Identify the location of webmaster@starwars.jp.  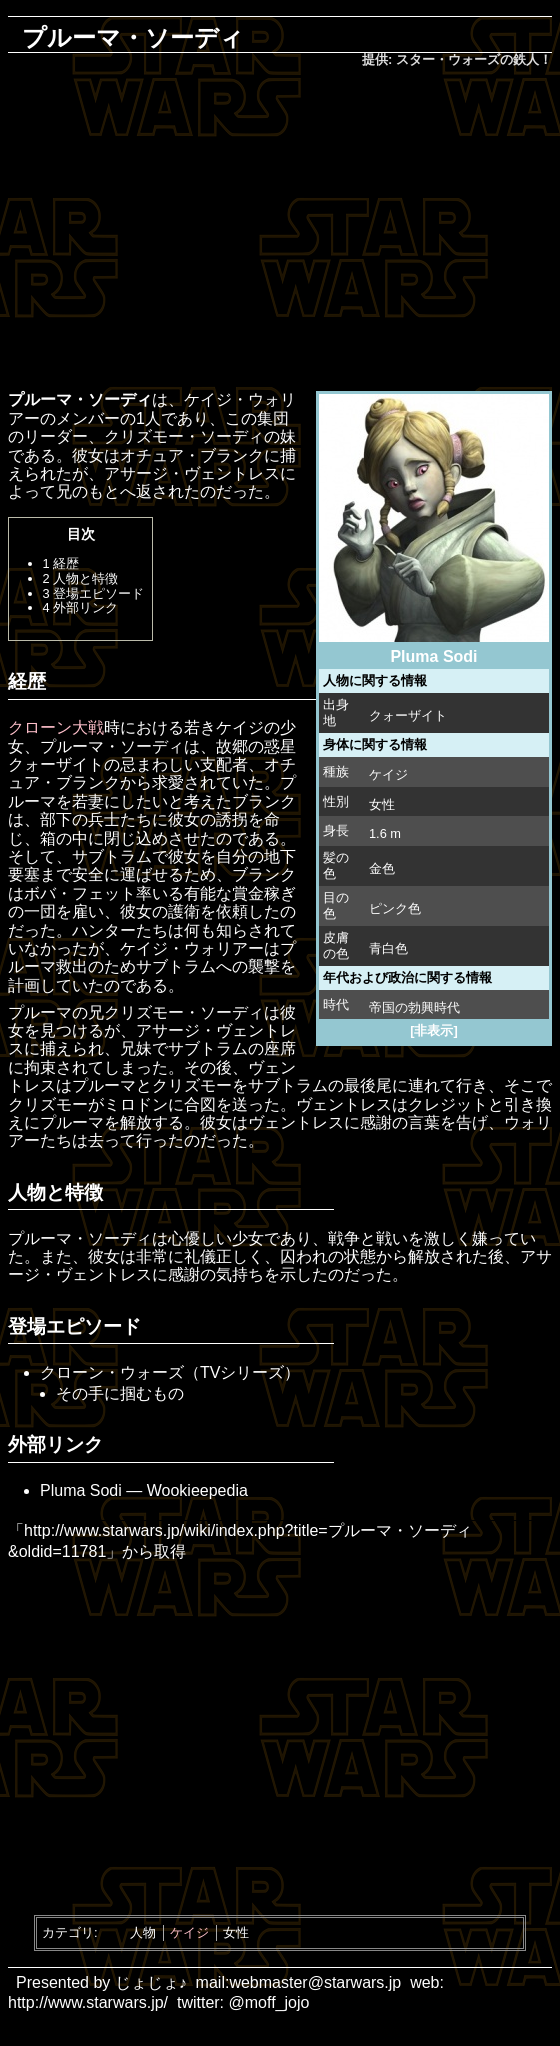
(315, 1982).